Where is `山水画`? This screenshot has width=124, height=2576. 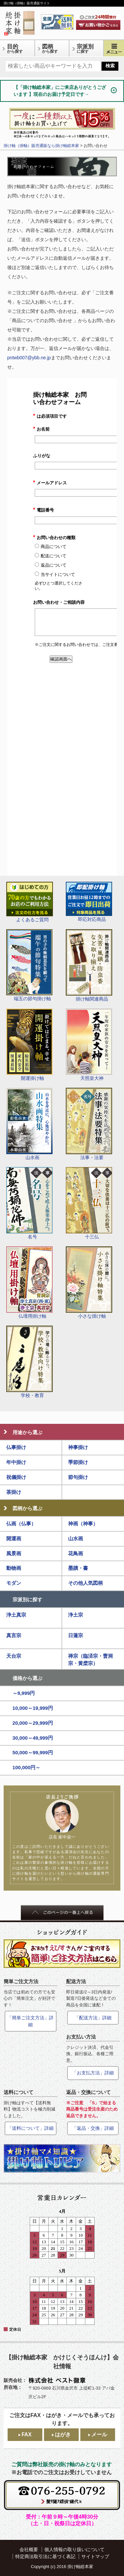
山水画 is located at coordinates (29, 1124).